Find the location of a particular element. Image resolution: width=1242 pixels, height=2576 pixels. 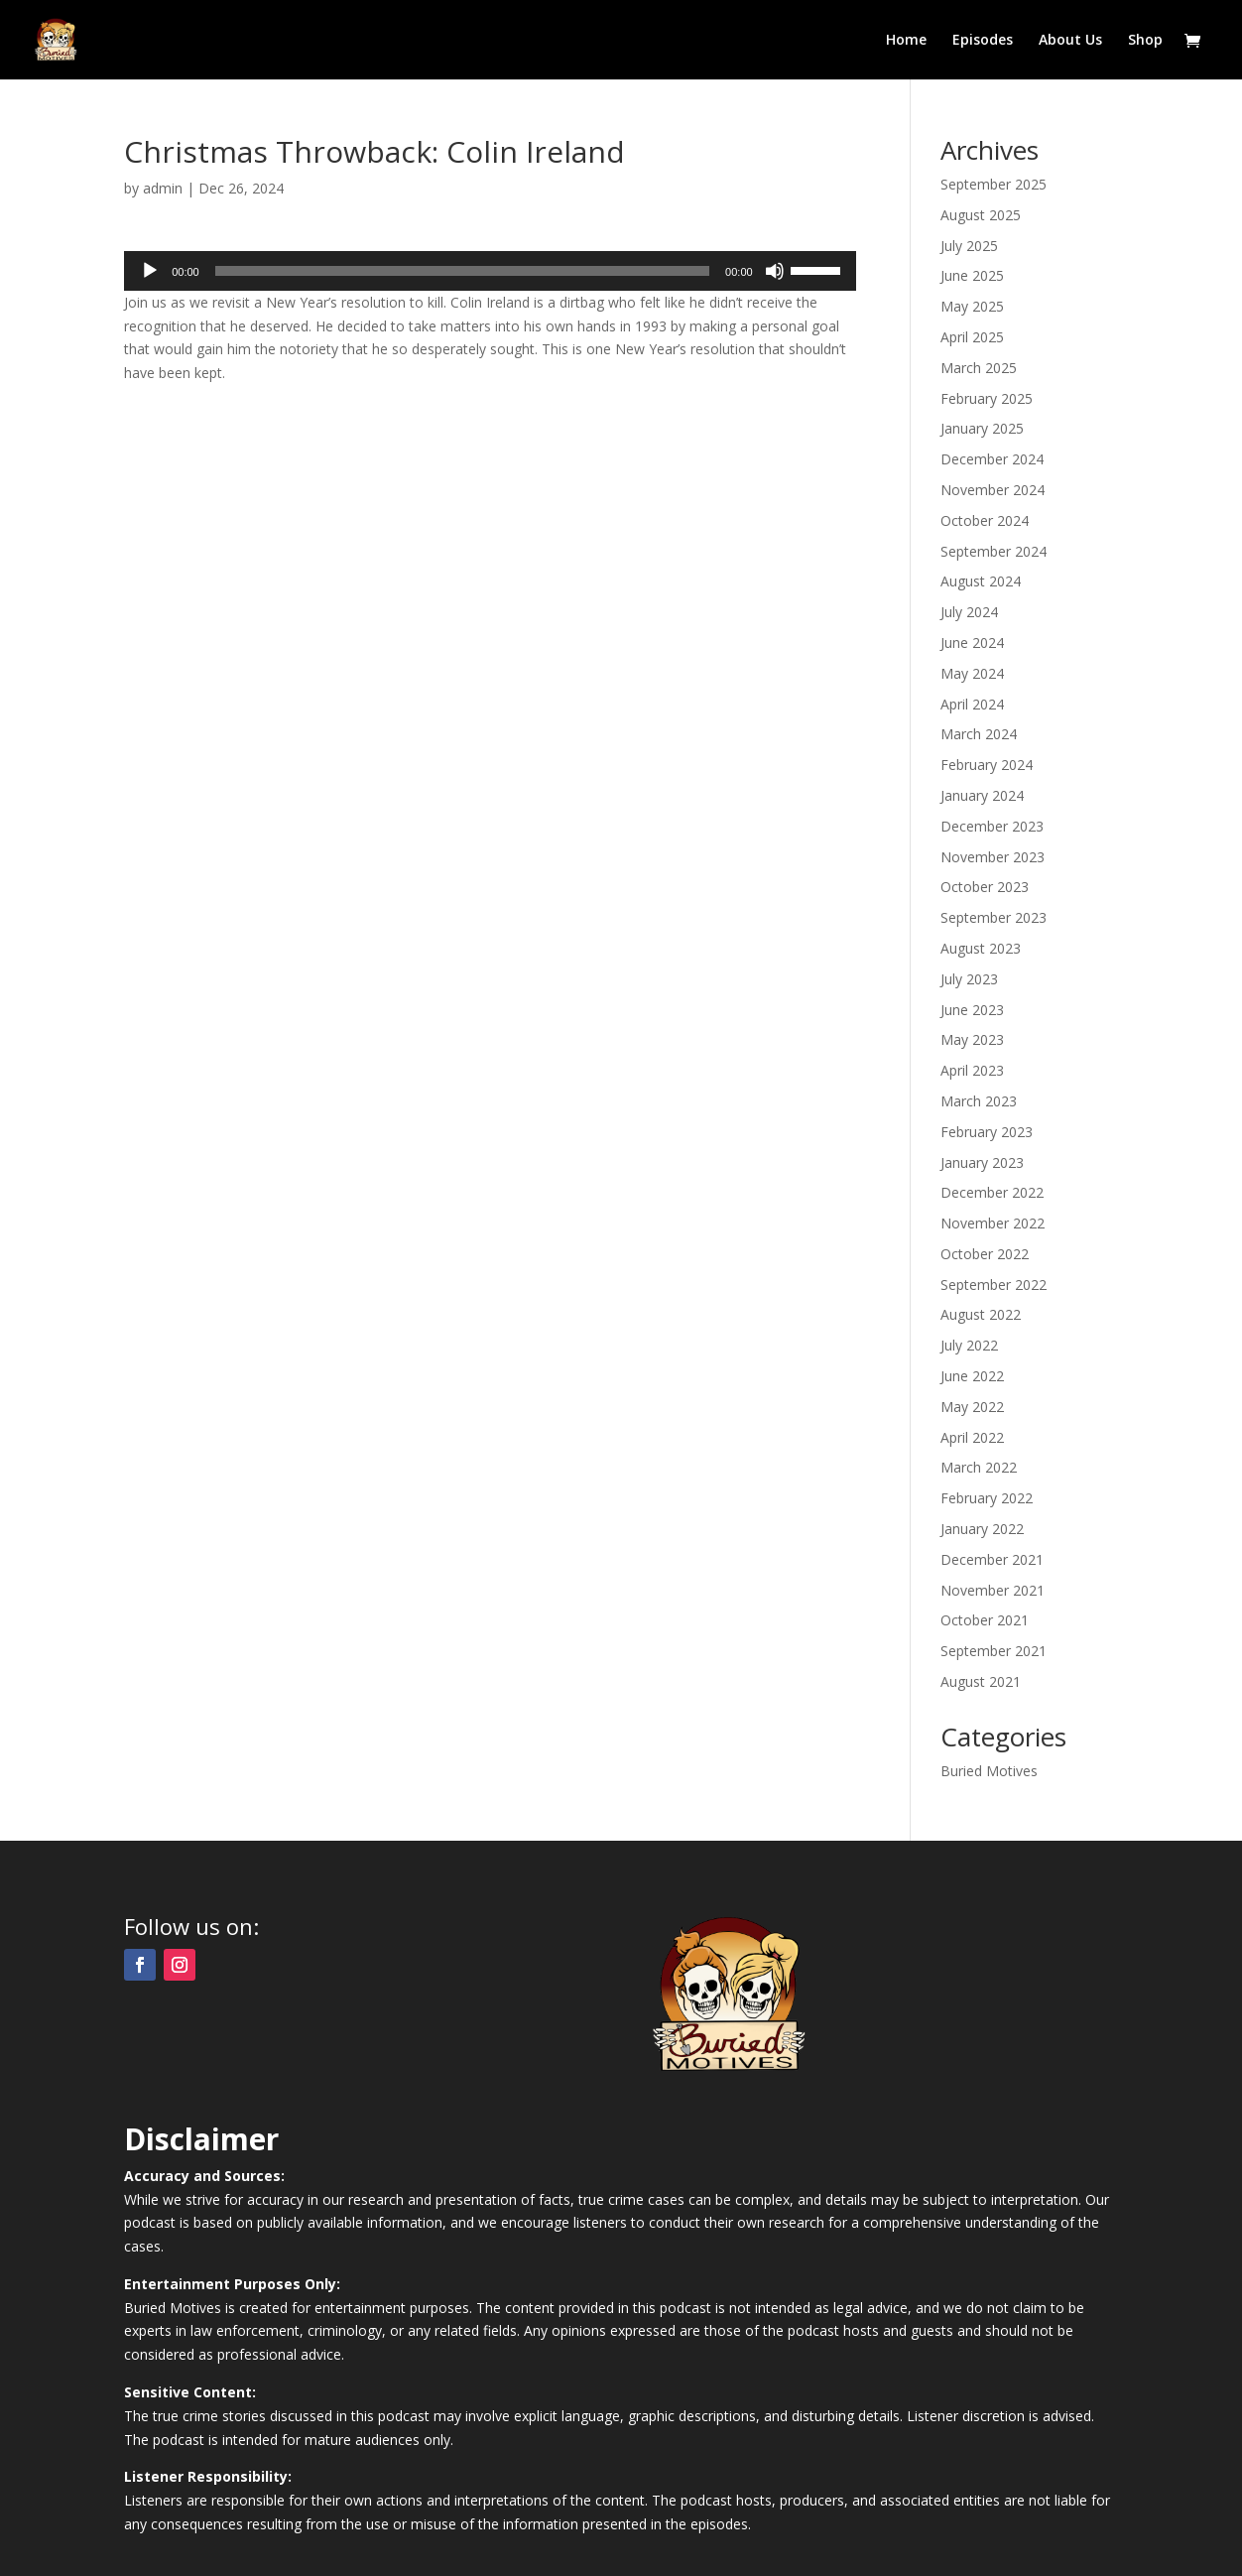

January 2022 is located at coordinates (982, 1528).